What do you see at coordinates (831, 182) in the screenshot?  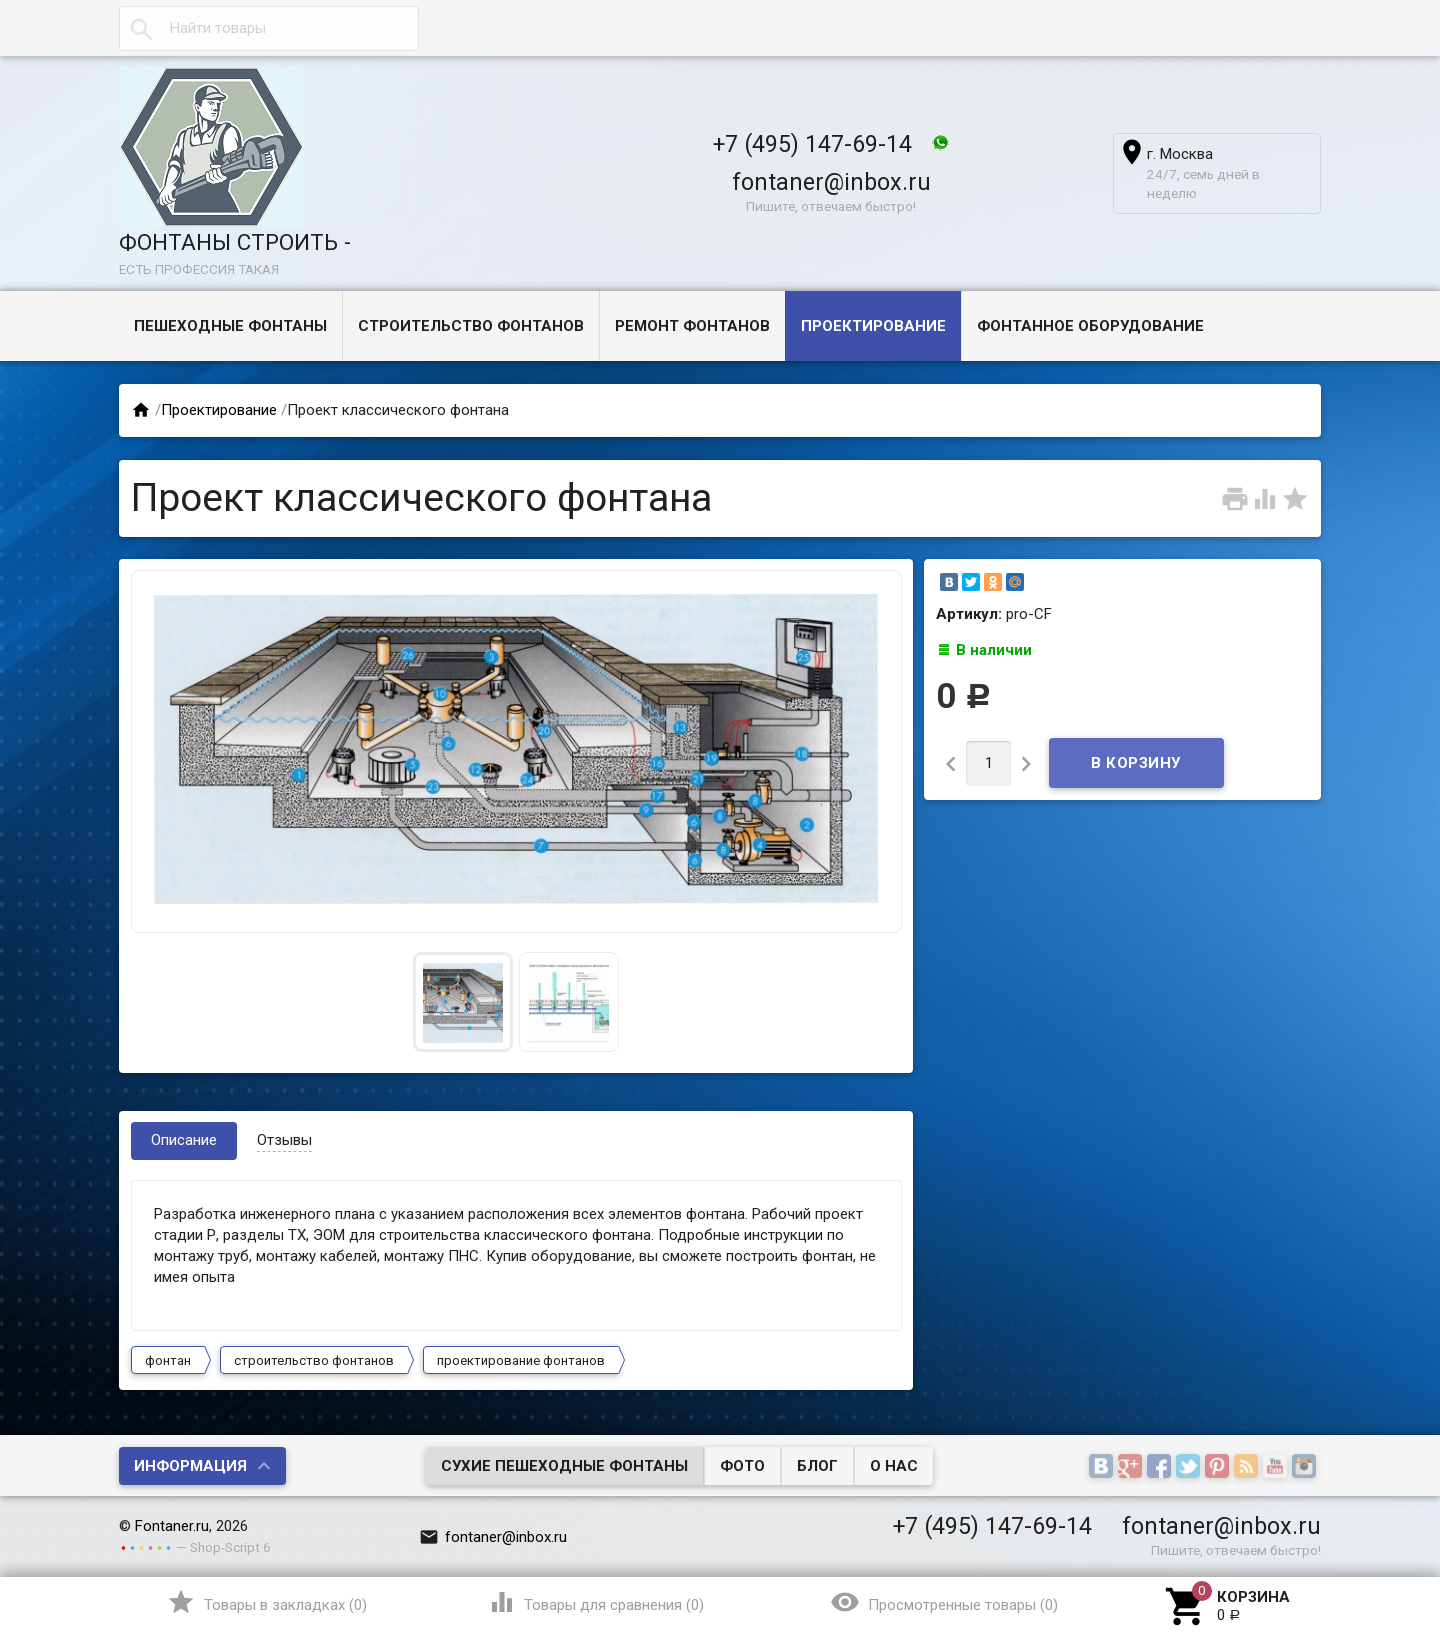 I see `fontaner@inbox.ru` at bounding box center [831, 182].